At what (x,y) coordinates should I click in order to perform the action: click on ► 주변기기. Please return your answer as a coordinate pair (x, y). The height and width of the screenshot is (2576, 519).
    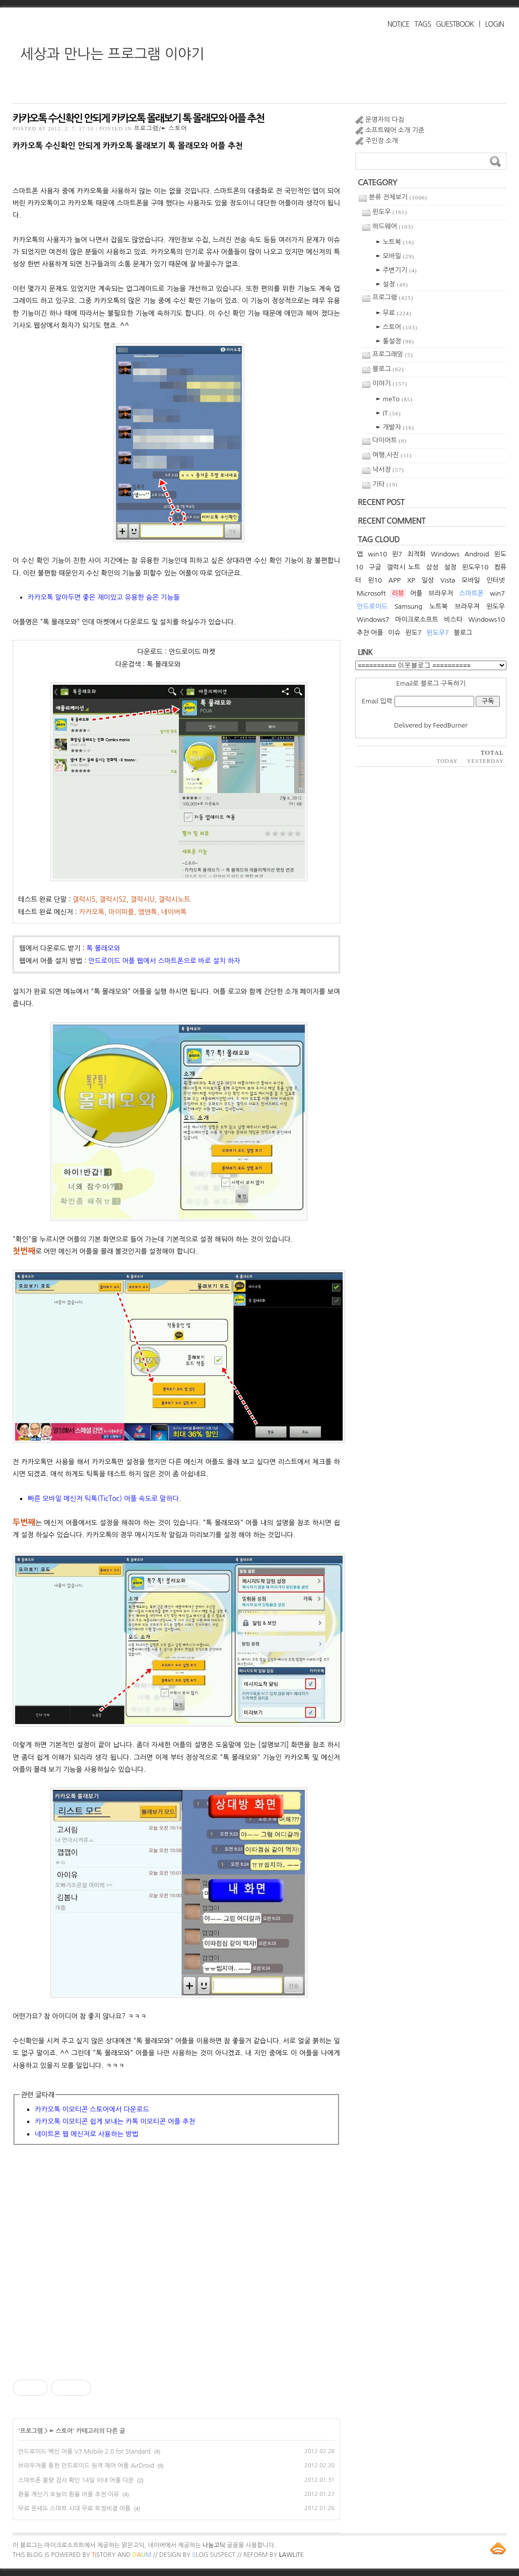
    Looking at the image, I should click on (396, 270).